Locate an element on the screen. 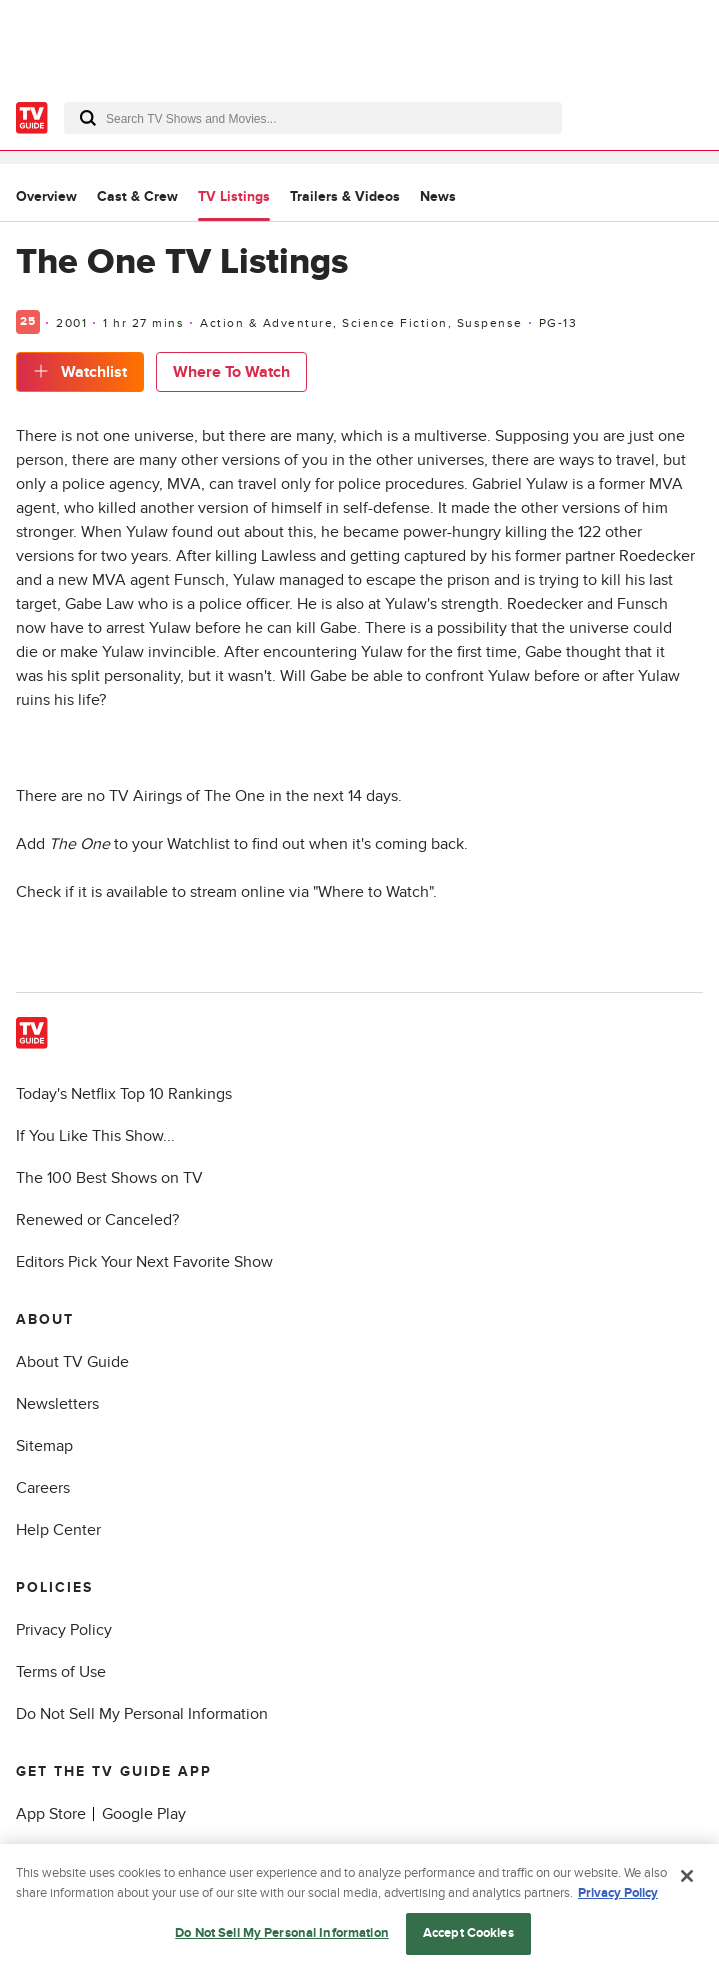  Newsletters is located at coordinates (57, 1404).